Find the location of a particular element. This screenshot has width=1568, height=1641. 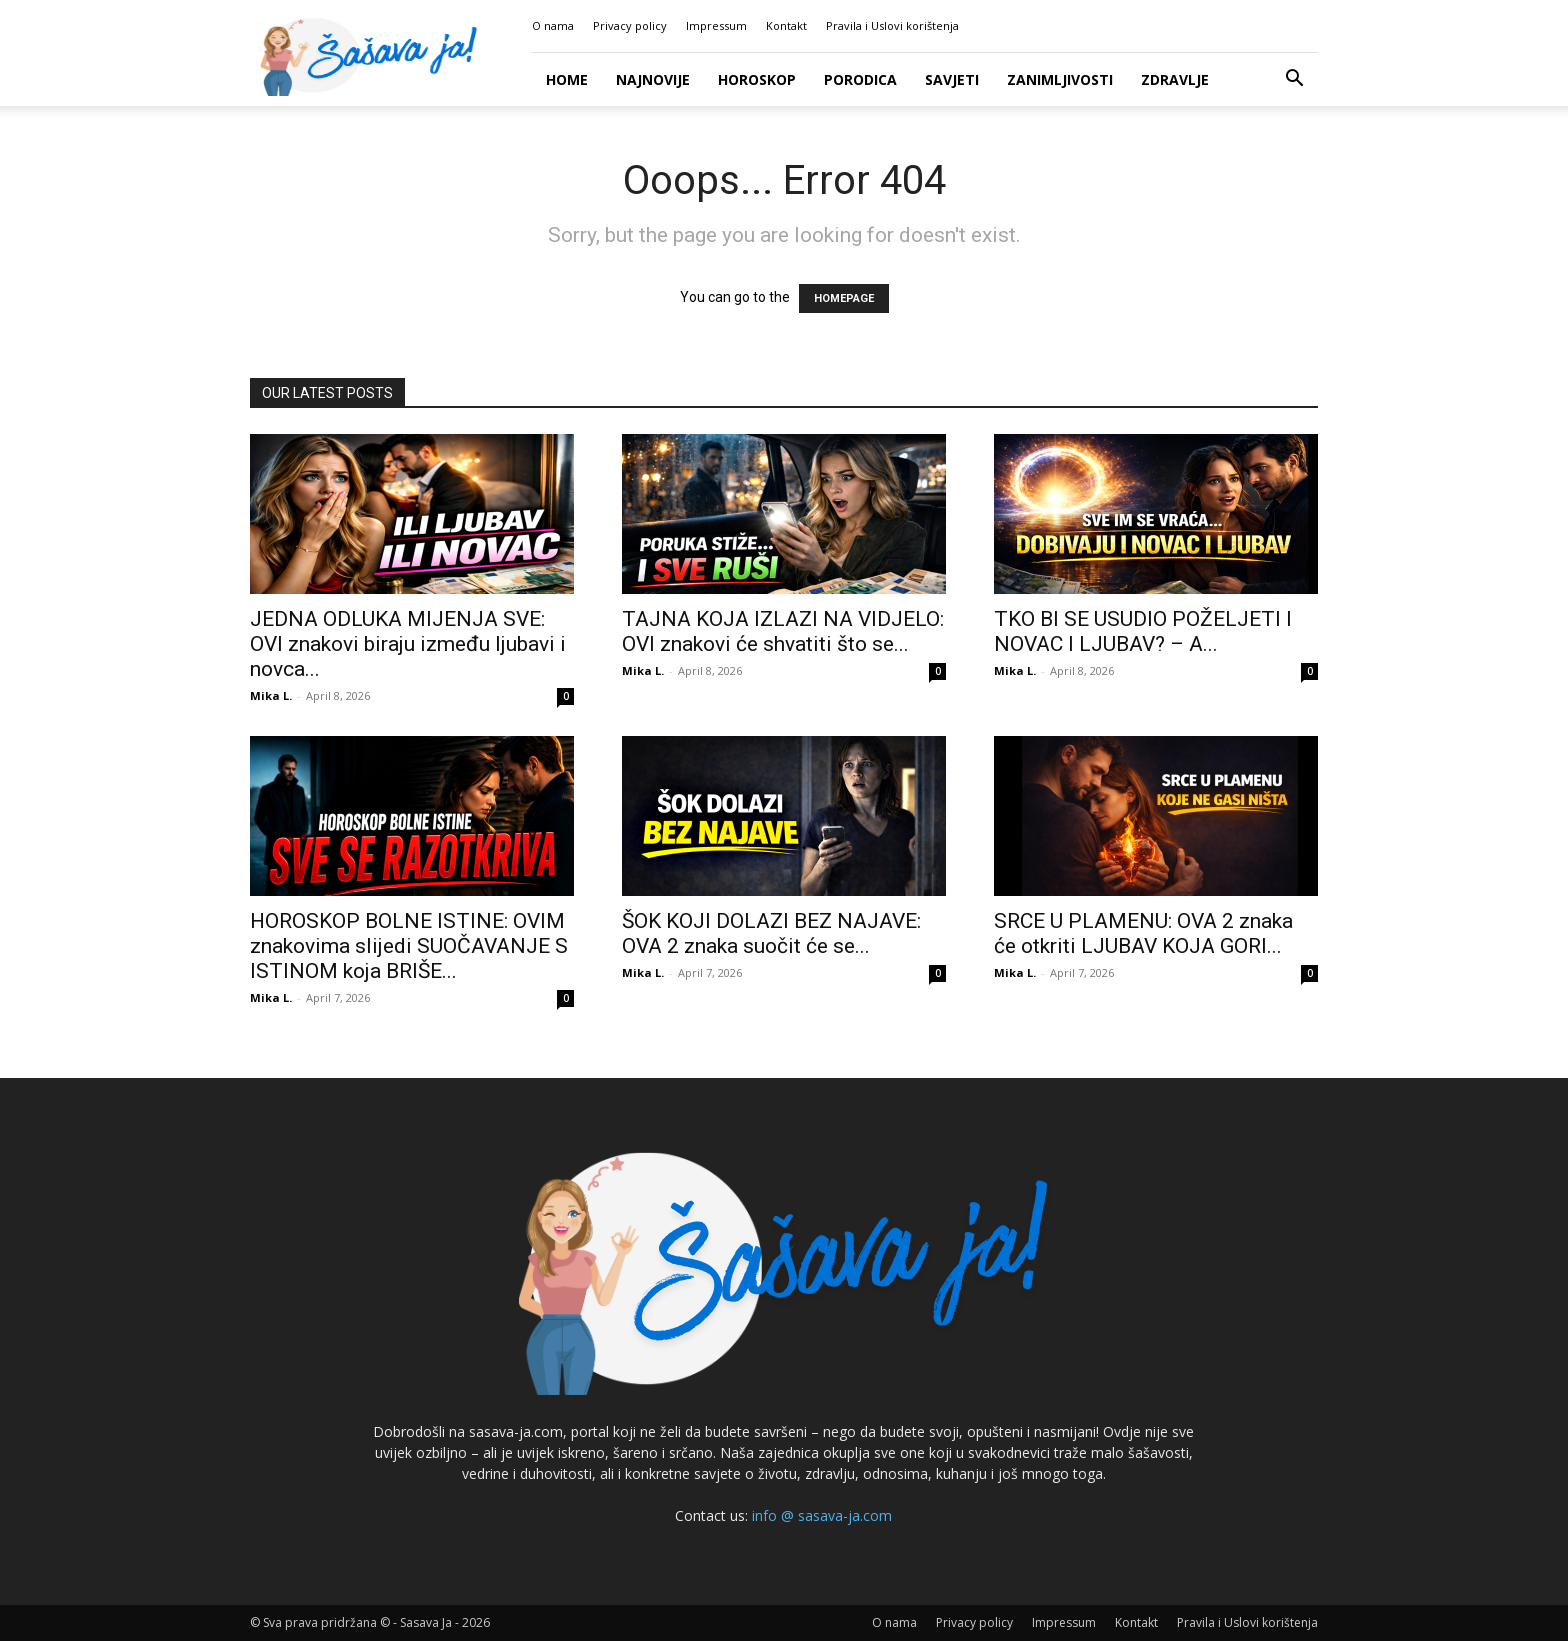

HOROSKOP BOLNE ISTINE: OVIM znakovima slijedi SUOČAVANJE S ISTINOM koja BRIŠE... is located at coordinates (409, 946).